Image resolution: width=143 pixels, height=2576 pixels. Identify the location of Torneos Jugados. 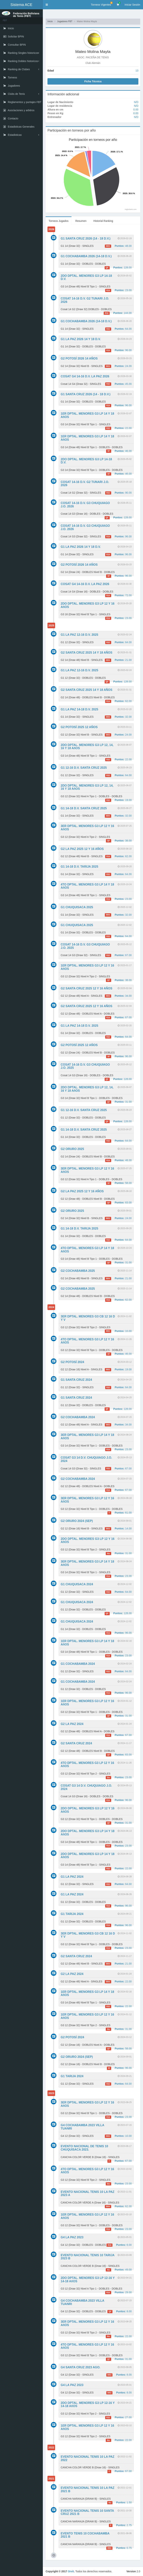
(59, 220).